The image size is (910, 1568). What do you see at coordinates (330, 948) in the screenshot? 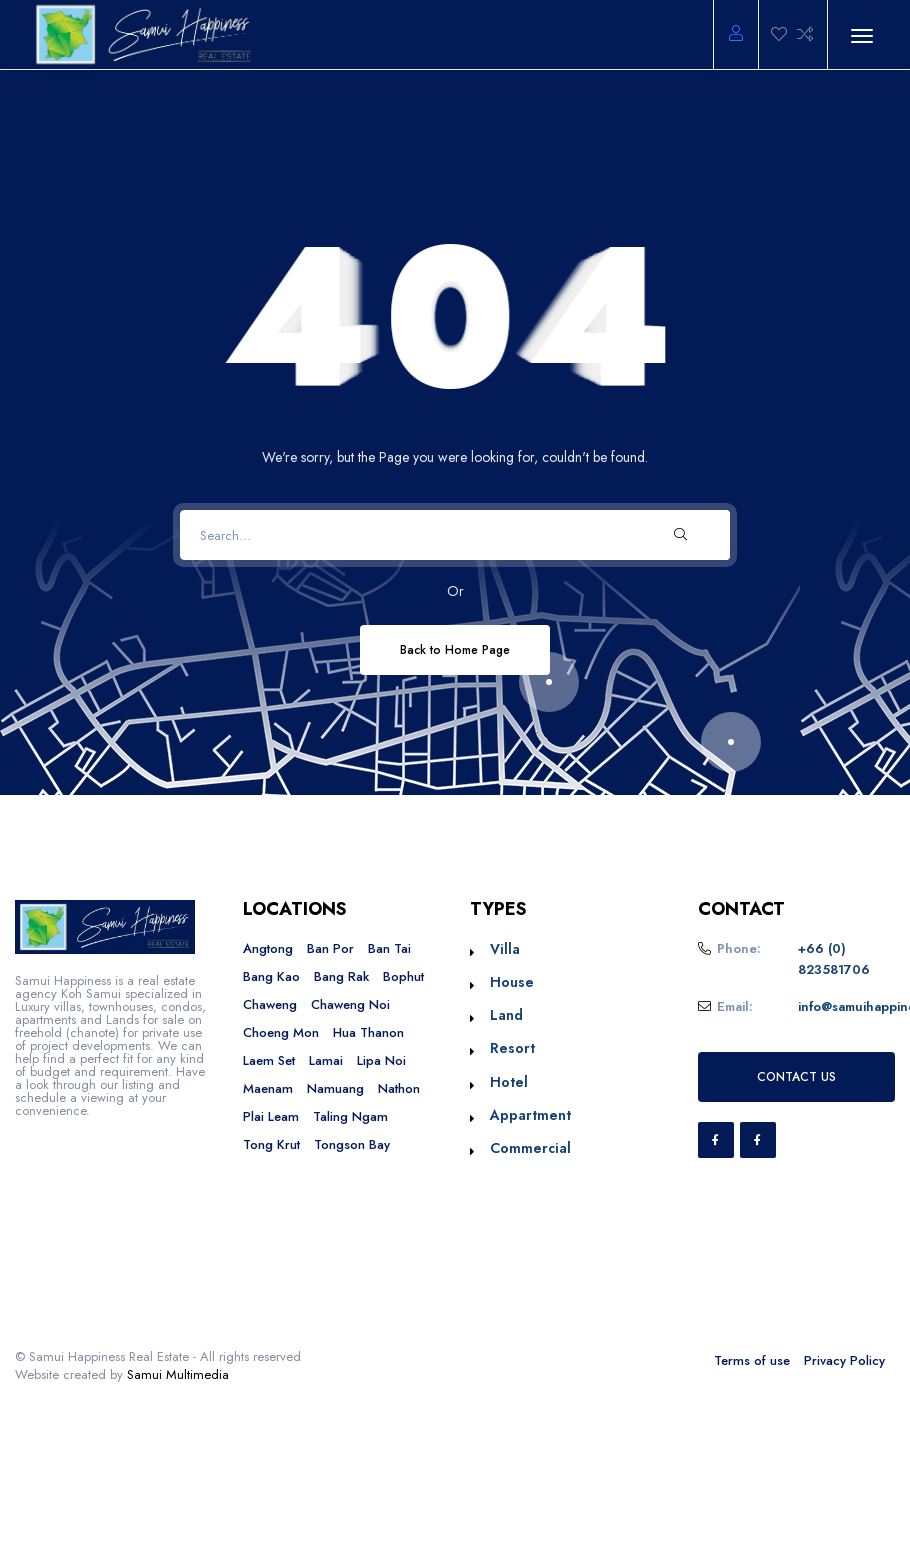
I see `Ban Por` at bounding box center [330, 948].